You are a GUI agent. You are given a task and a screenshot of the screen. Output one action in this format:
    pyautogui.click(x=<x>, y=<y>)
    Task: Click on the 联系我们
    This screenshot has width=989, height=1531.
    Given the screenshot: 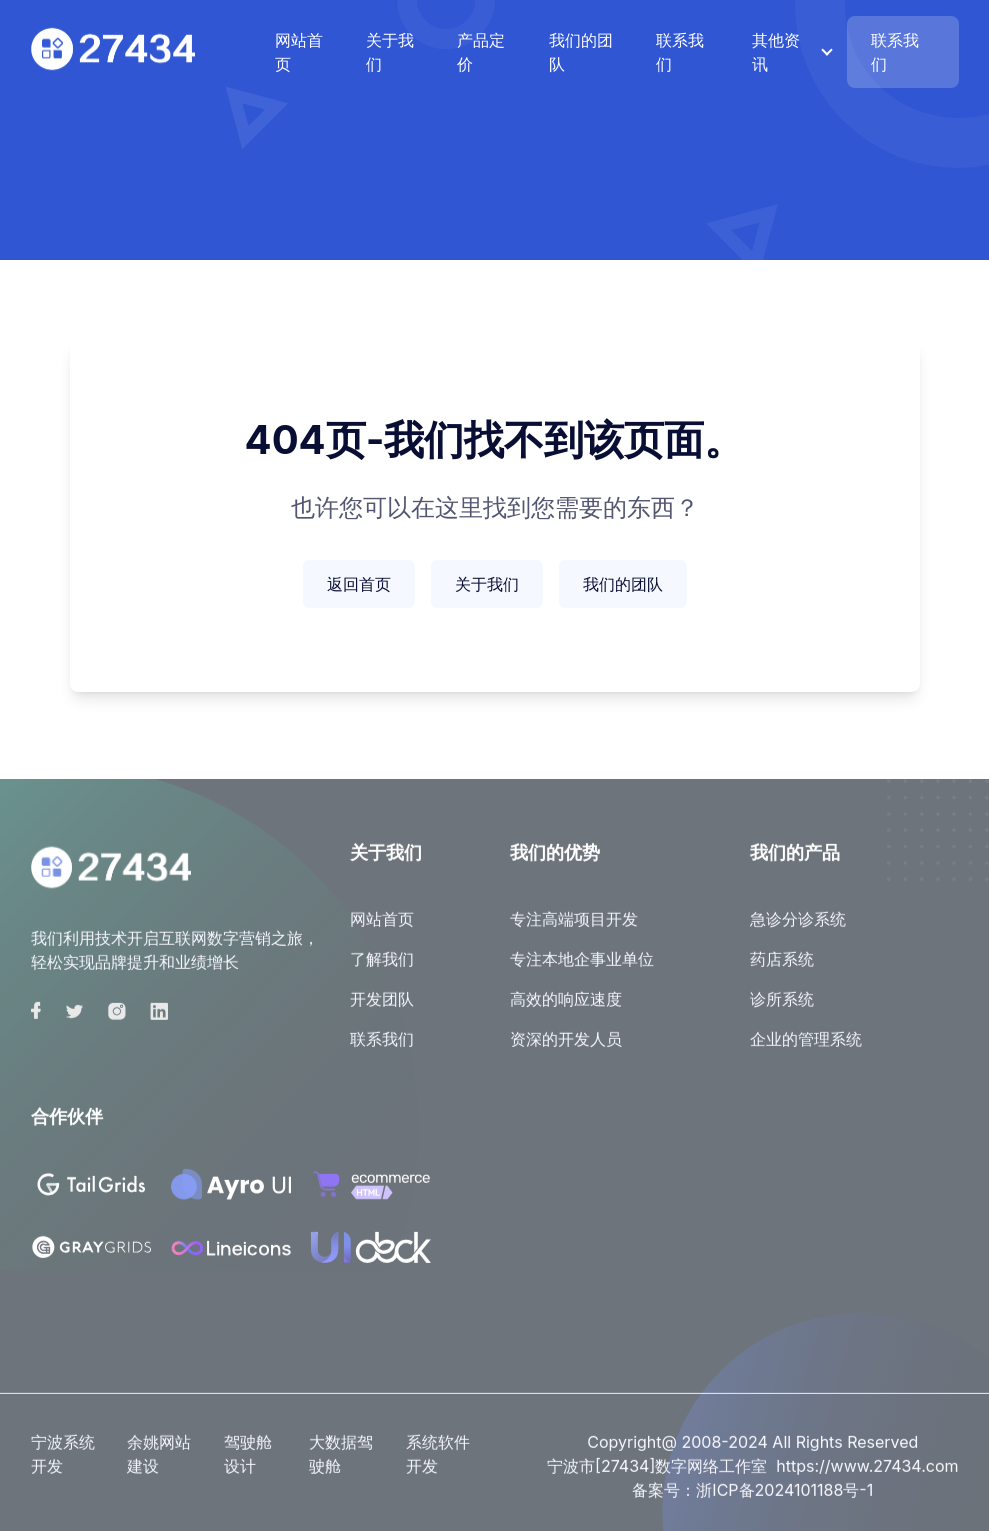 What is the action you would take?
    pyautogui.click(x=680, y=52)
    